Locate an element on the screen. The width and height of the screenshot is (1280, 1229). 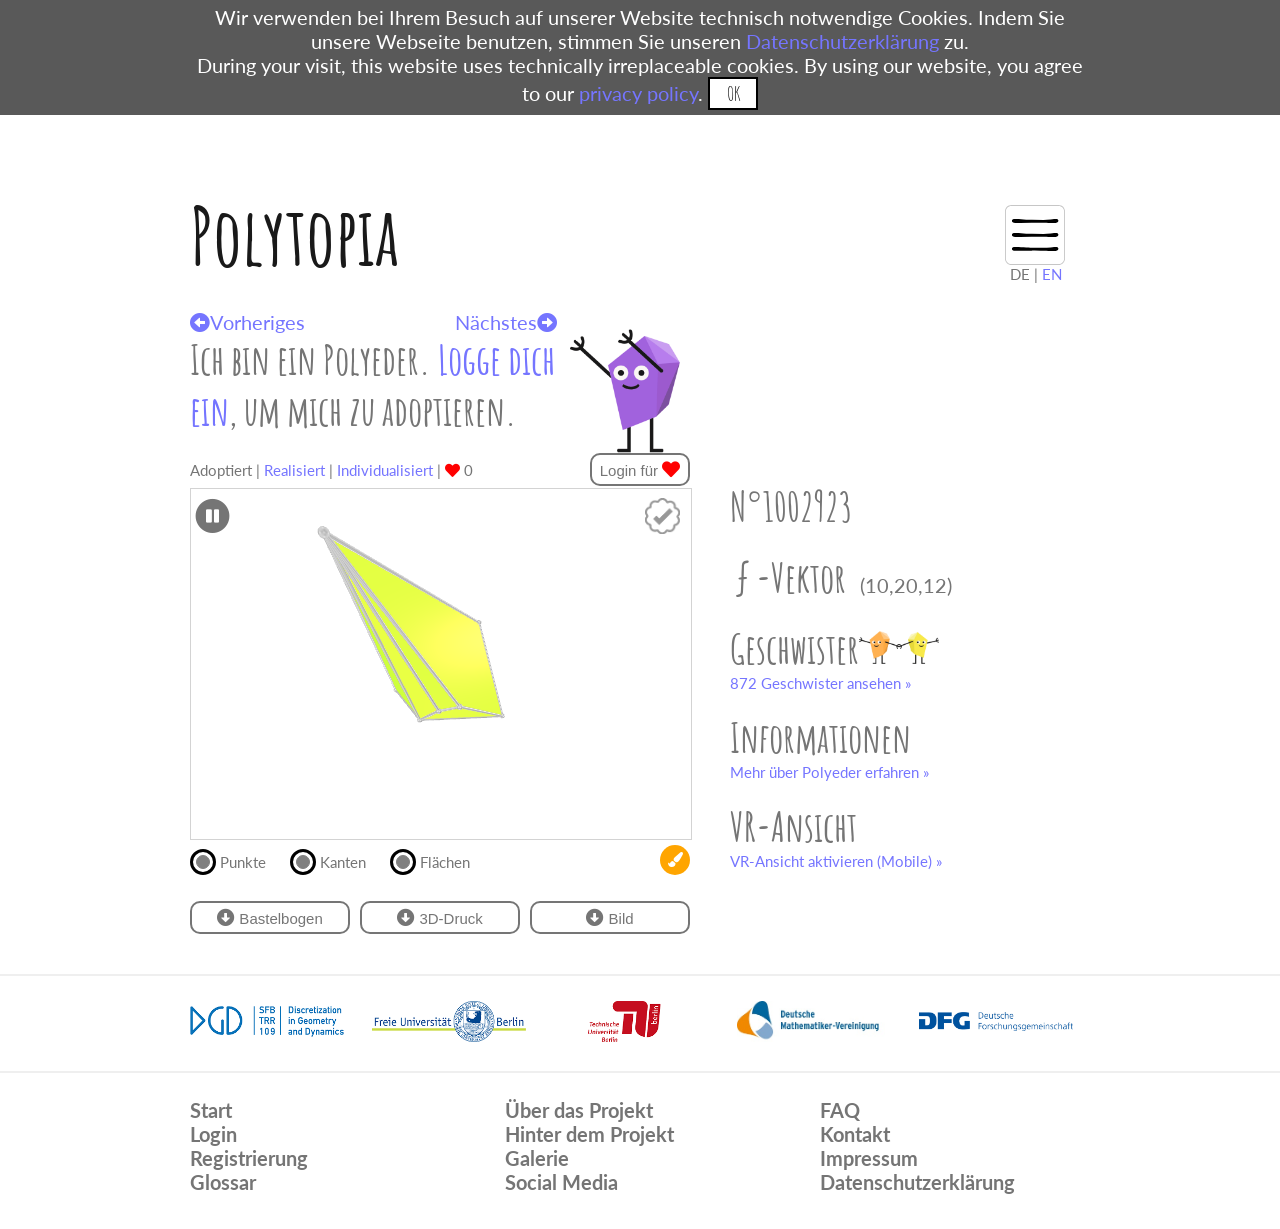
Glossar is located at coordinates (223, 1182).